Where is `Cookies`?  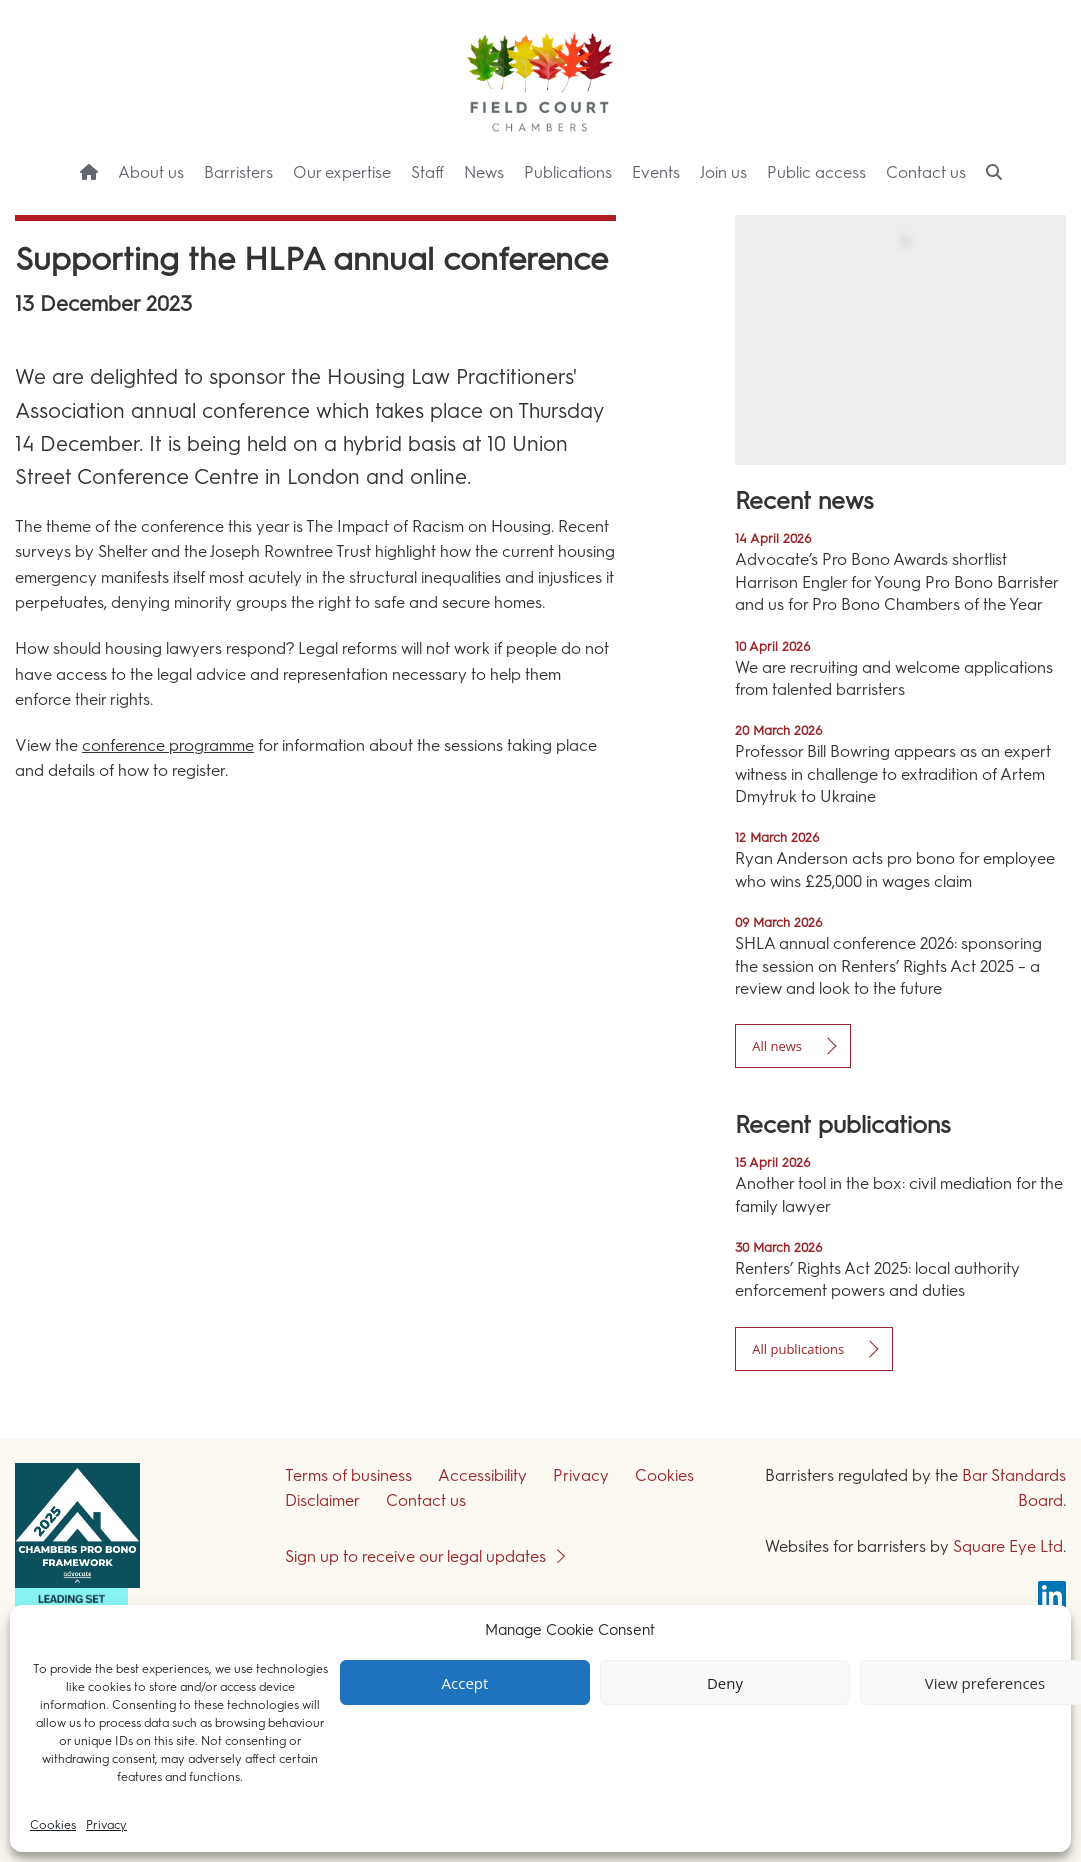 Cookies is located at coordinates (53, 1825).